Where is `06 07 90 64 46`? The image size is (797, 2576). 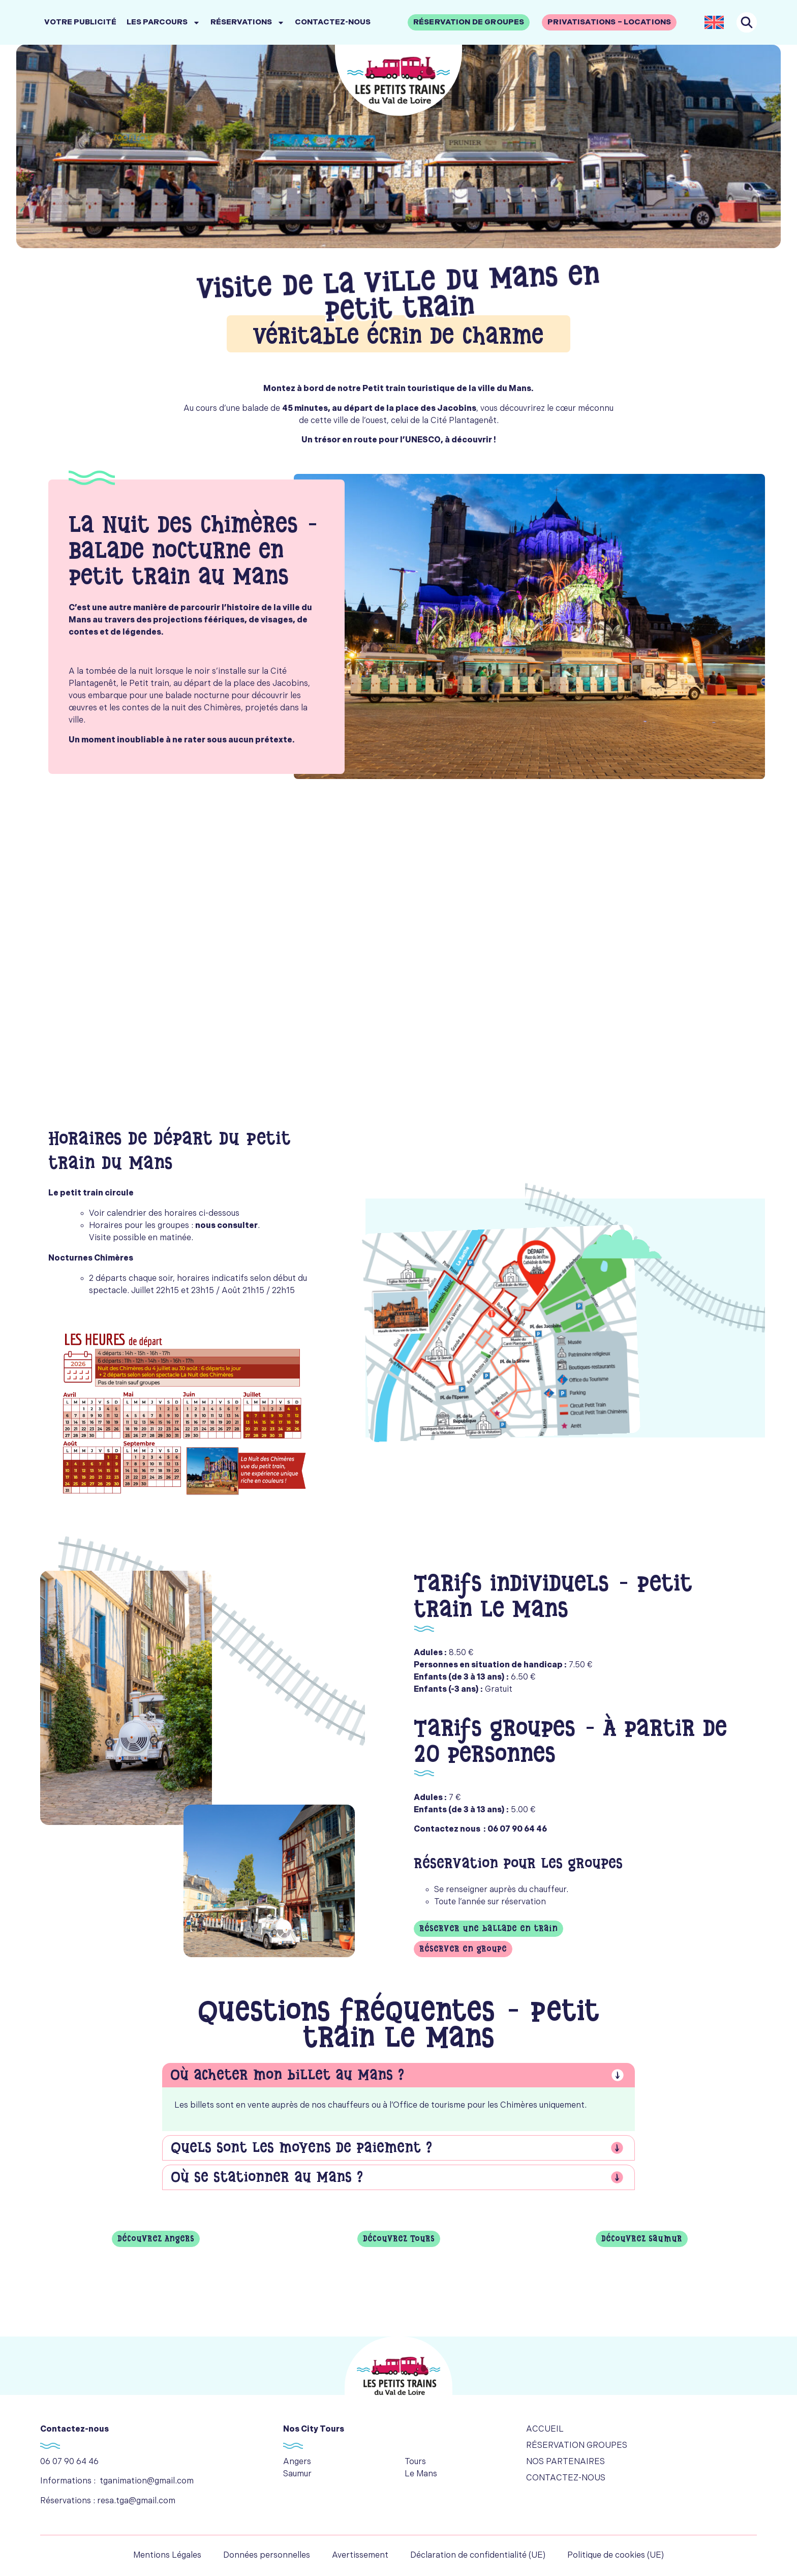 06 07 90 64 46 is located at coordinates (69, 2462).